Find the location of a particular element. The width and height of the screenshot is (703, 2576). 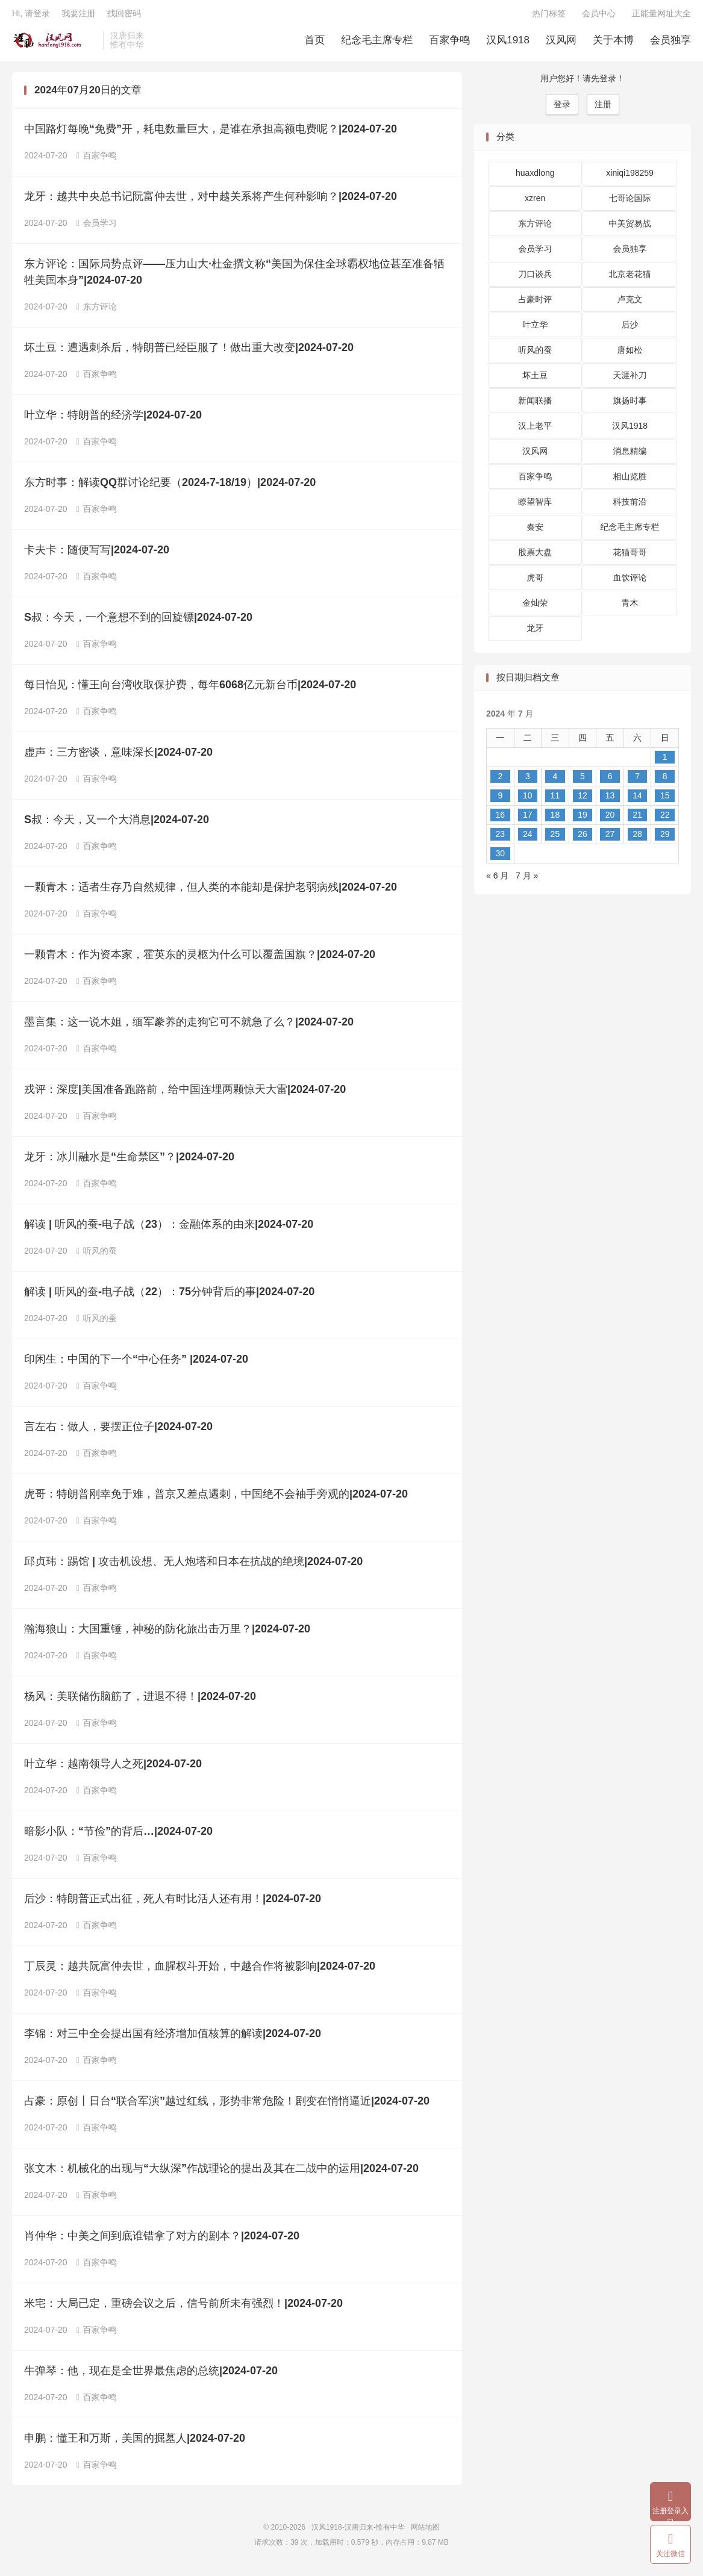

东方评论 is located at coordinates (97, 311).